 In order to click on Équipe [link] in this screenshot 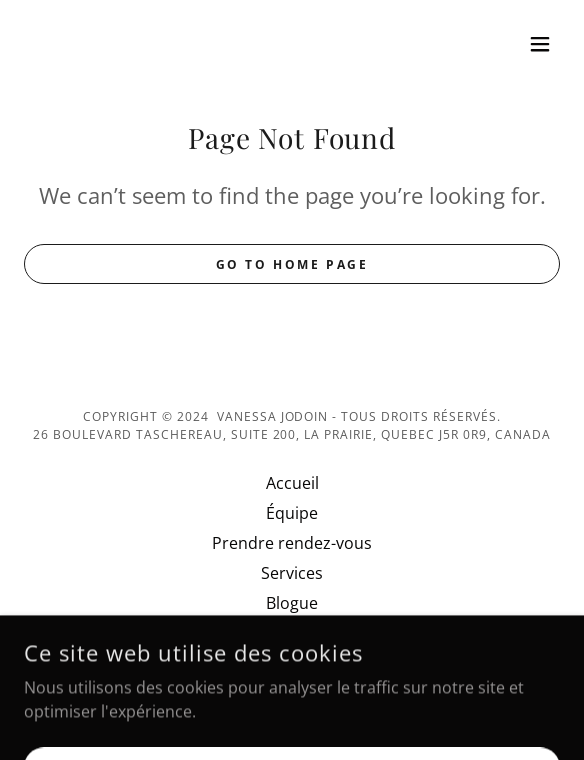, I will do `click(292, 513)`.